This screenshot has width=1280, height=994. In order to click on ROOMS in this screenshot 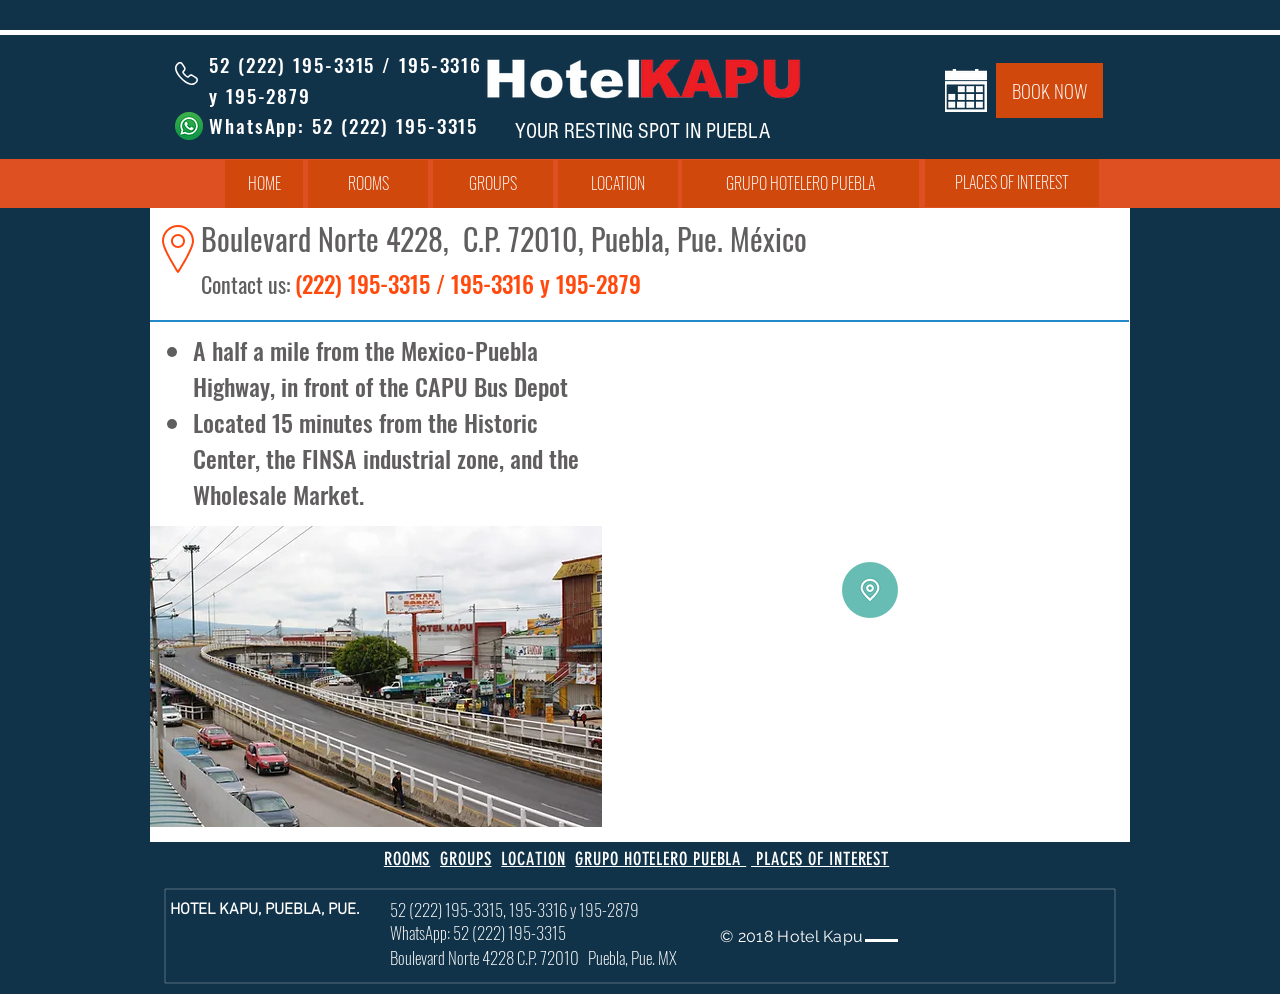, I will do `click(407, 859)`.